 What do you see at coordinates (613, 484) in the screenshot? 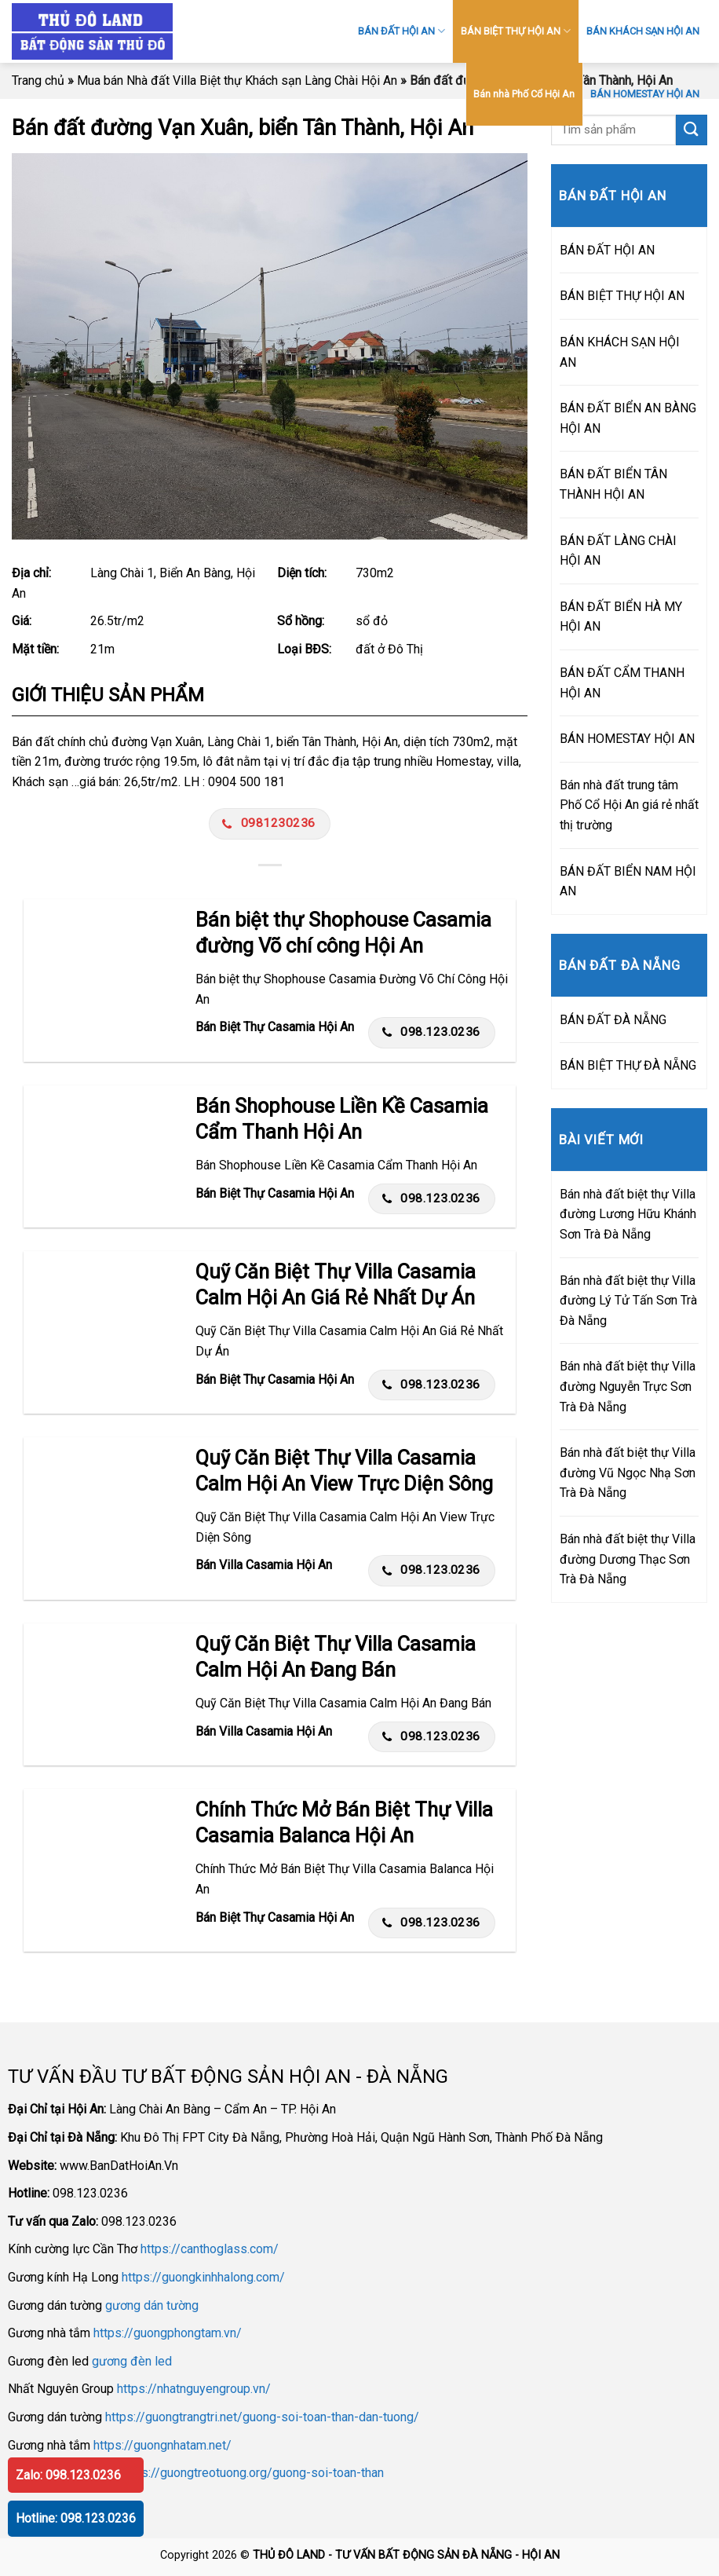
I see `BÁN ĐẤT BIỂN TÂN THÀNH HỘI AN` at bounding box center [613, 484].